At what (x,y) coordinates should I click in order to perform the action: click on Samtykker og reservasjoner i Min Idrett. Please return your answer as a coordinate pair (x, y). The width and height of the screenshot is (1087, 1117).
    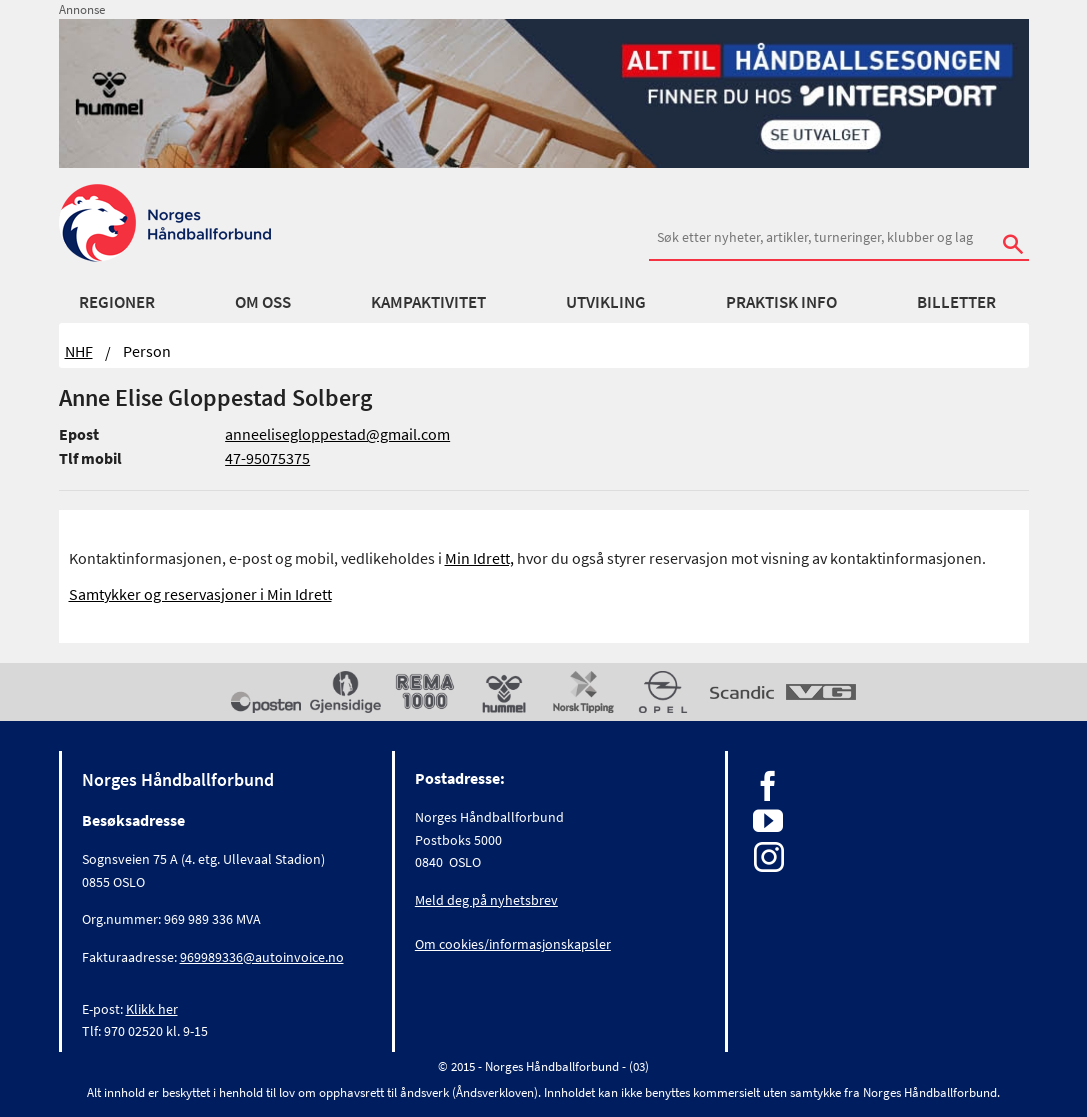
    Looking at the image, I should click on (200, 594).